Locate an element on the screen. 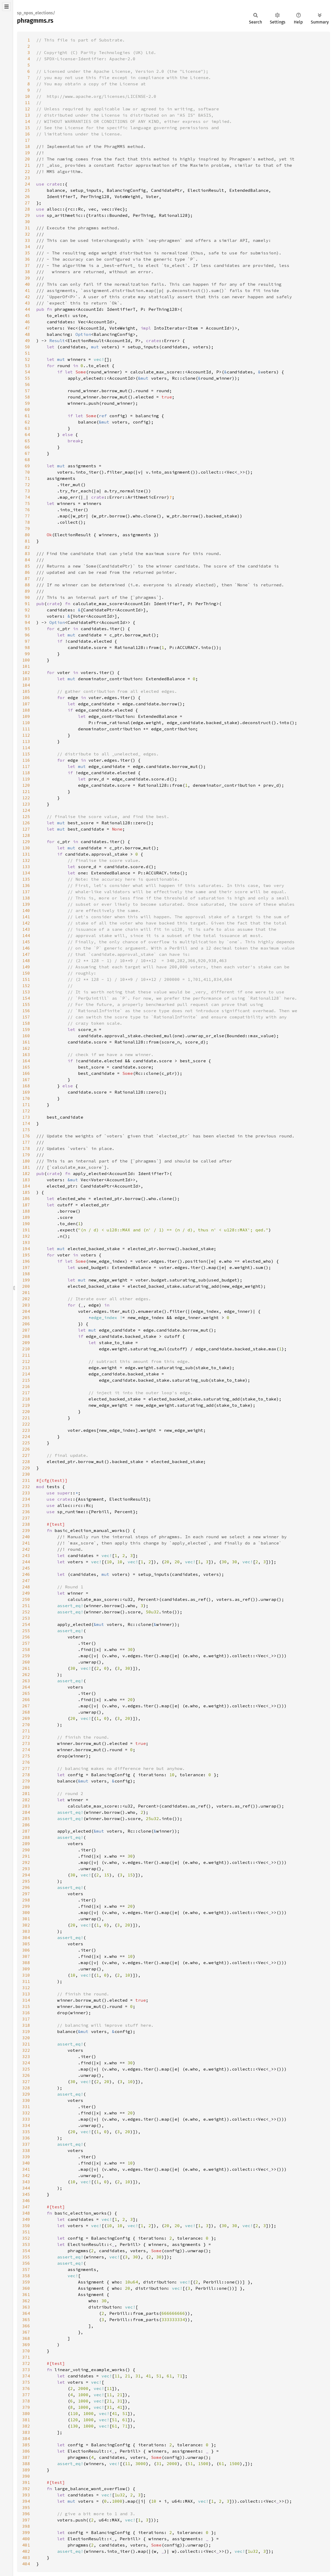 The image size is (334, 2576). 158 is located at coordinates (26, 1023).